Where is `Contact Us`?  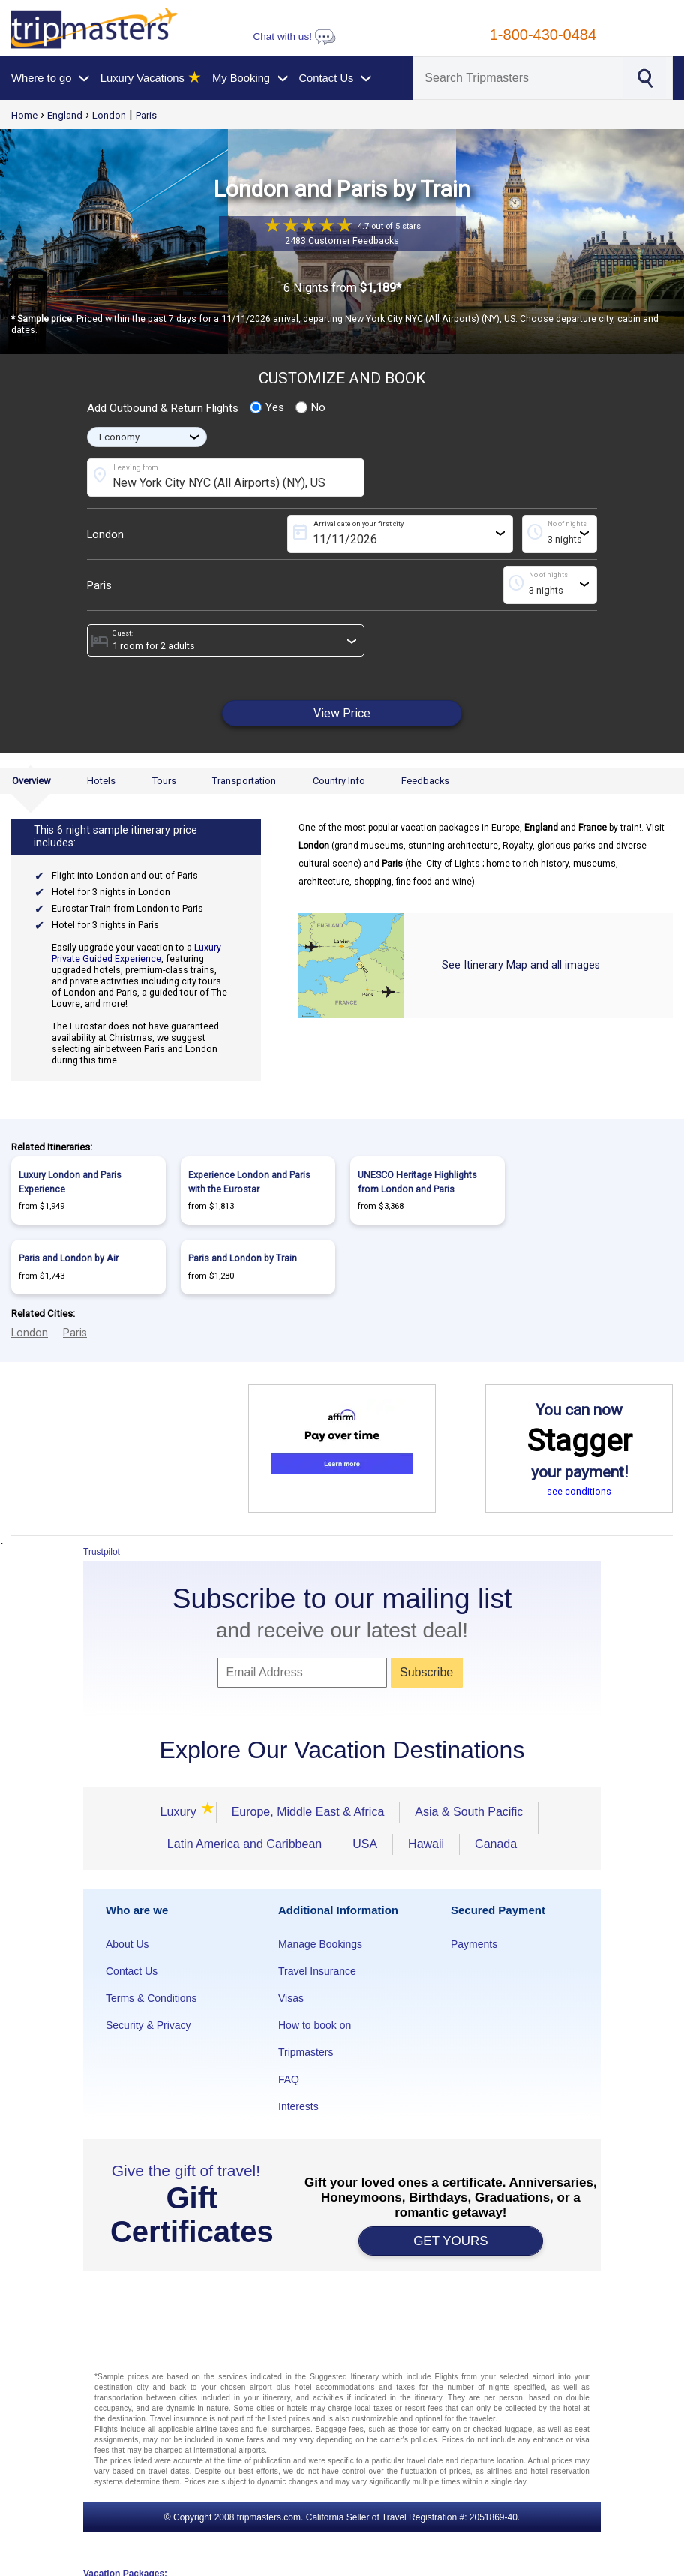 Contact Us is located at coordinates (132, 1971).